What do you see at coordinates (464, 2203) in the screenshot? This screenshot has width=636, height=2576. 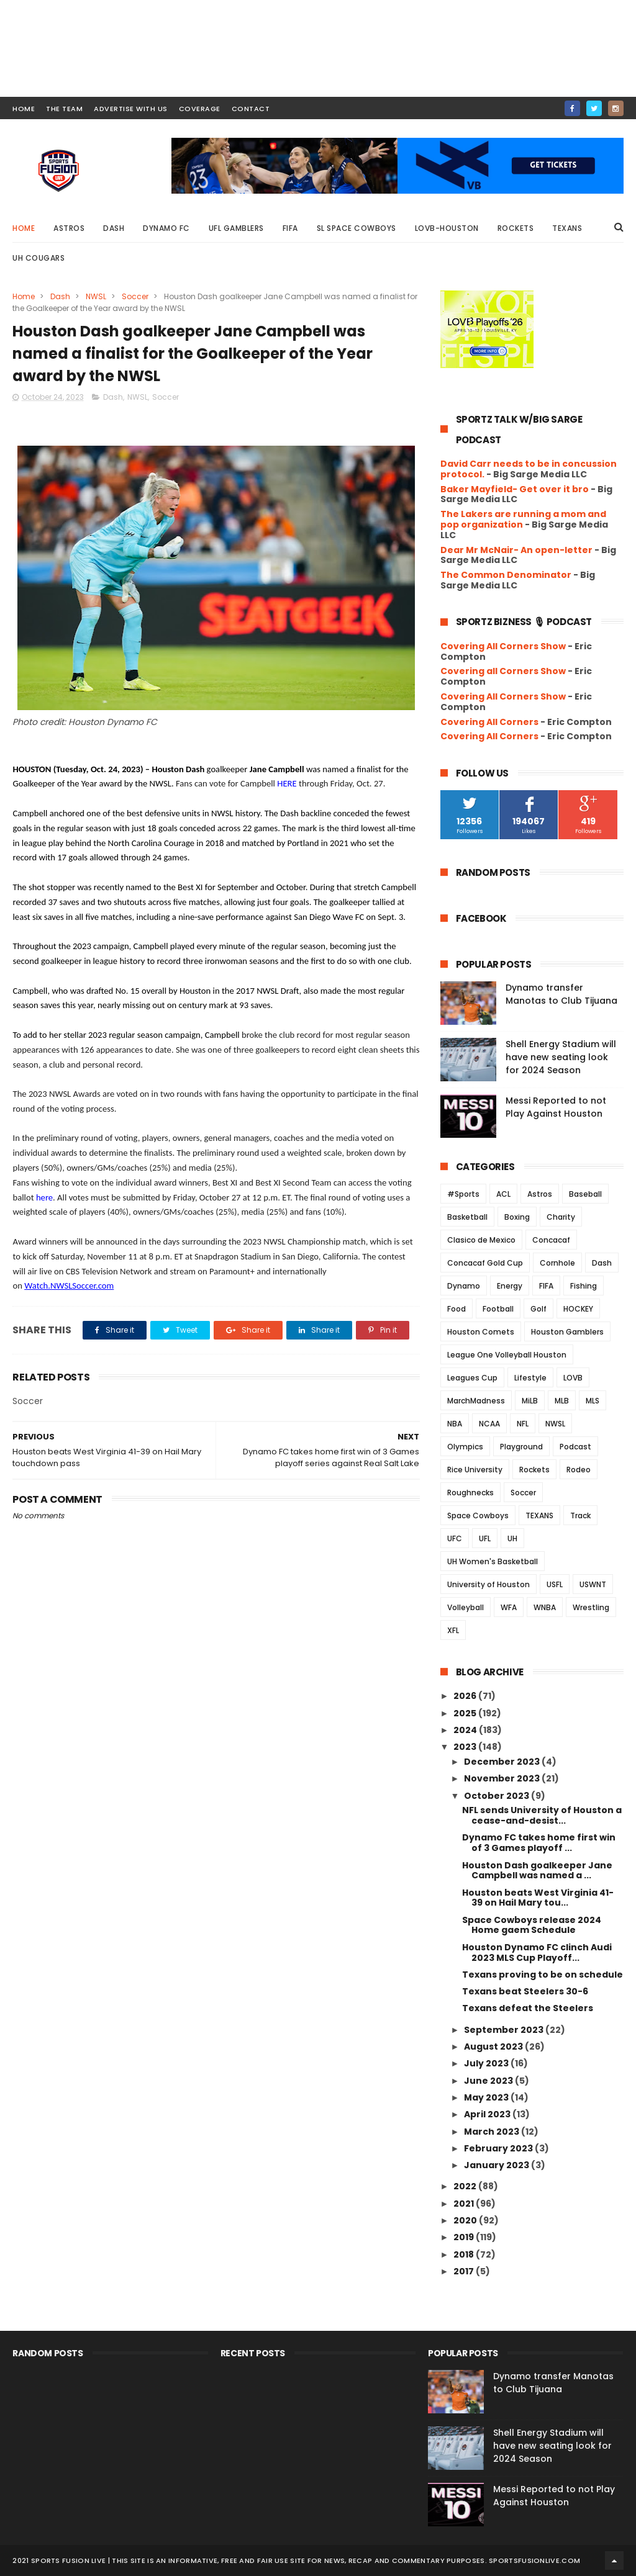 I see `2021` at bounding box center [464, 2203].